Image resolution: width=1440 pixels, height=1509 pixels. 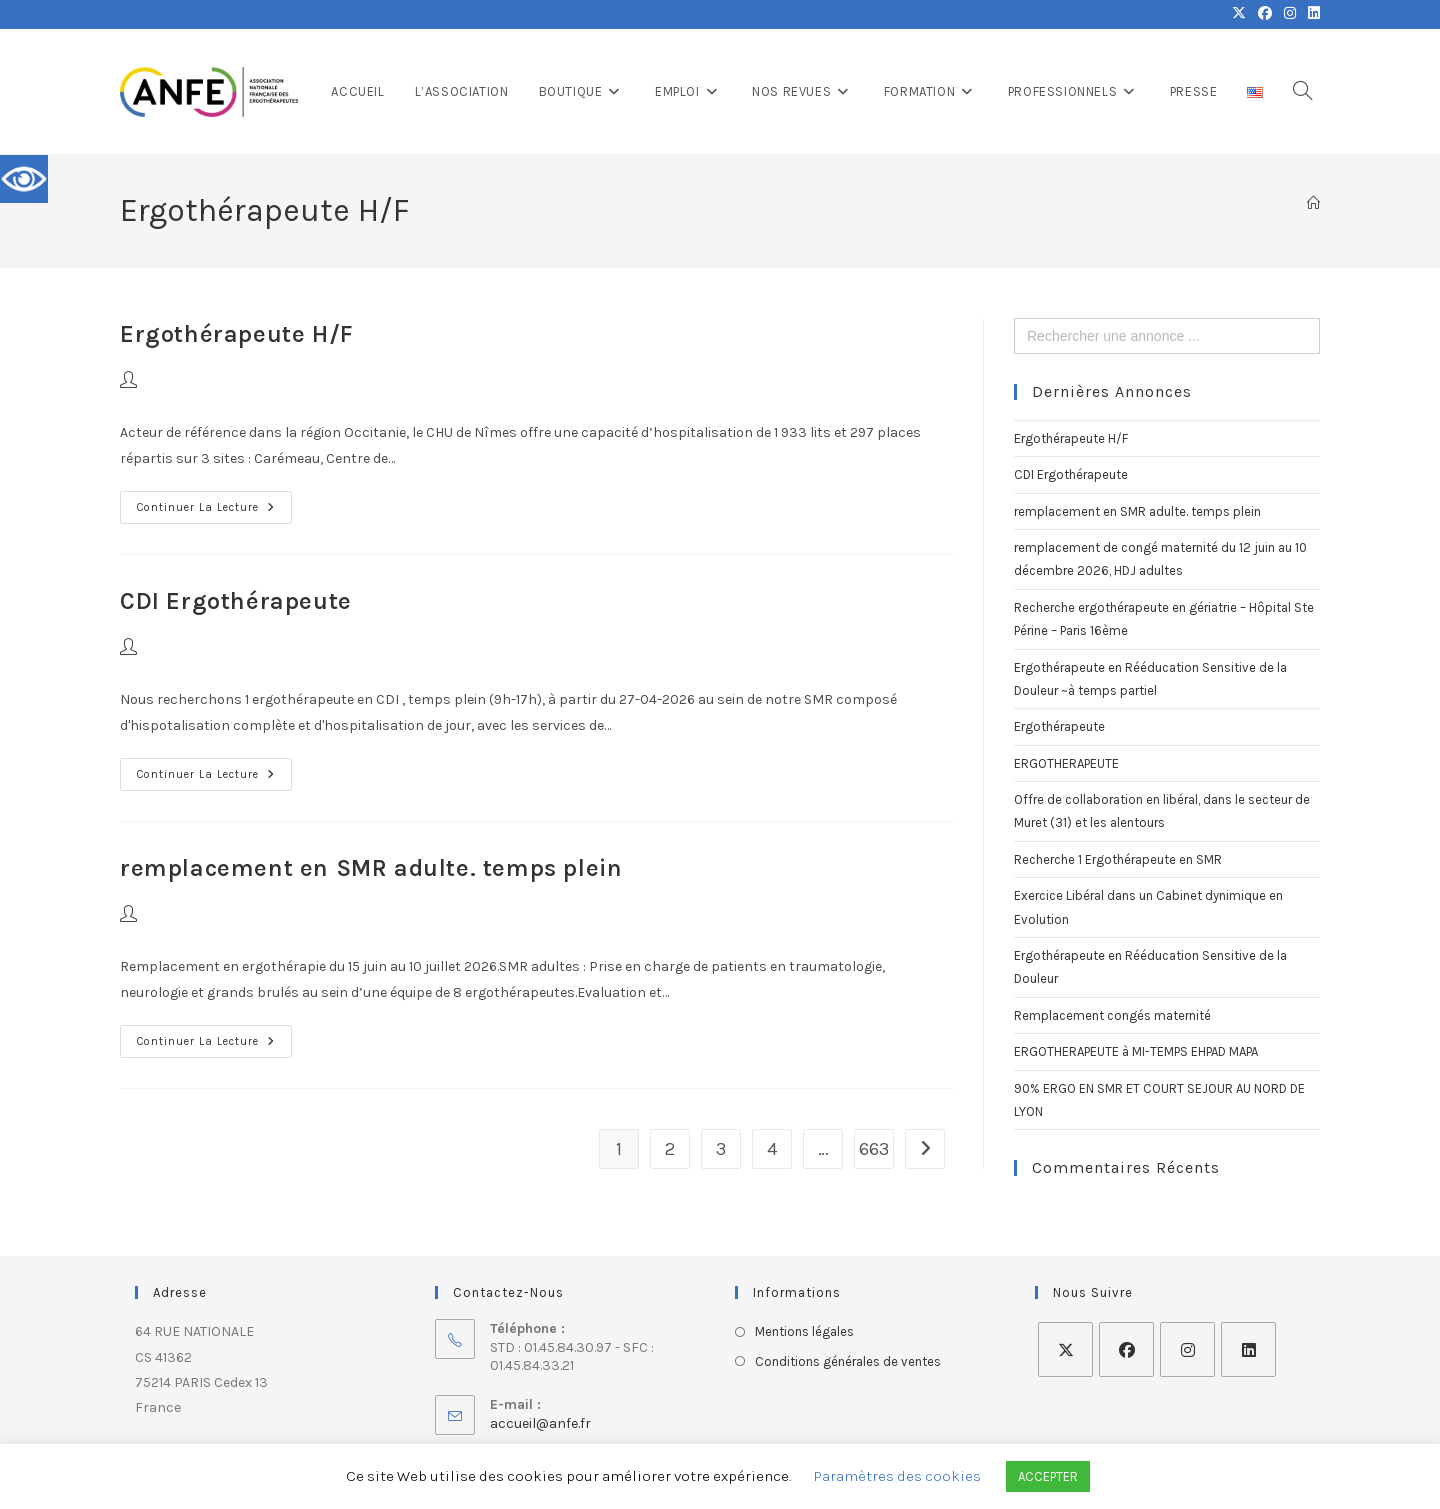 I want to click on Conditions générales de ventes, so click(x=848, y=1361).